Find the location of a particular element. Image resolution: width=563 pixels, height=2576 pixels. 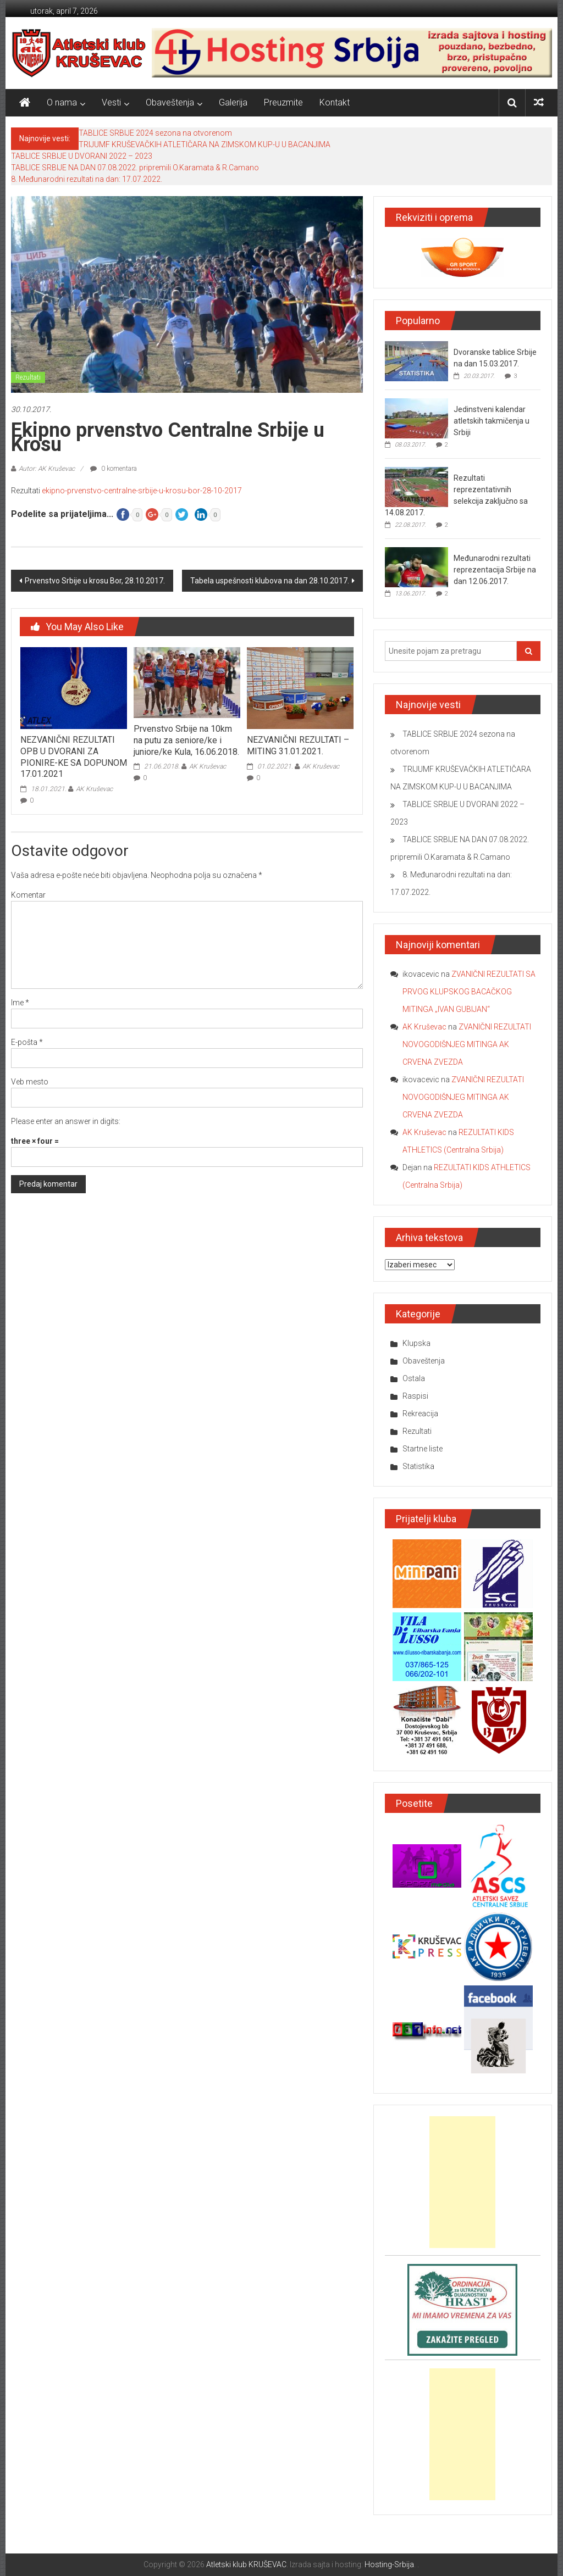

Rekreacija is located at coordinates (420, 1413).